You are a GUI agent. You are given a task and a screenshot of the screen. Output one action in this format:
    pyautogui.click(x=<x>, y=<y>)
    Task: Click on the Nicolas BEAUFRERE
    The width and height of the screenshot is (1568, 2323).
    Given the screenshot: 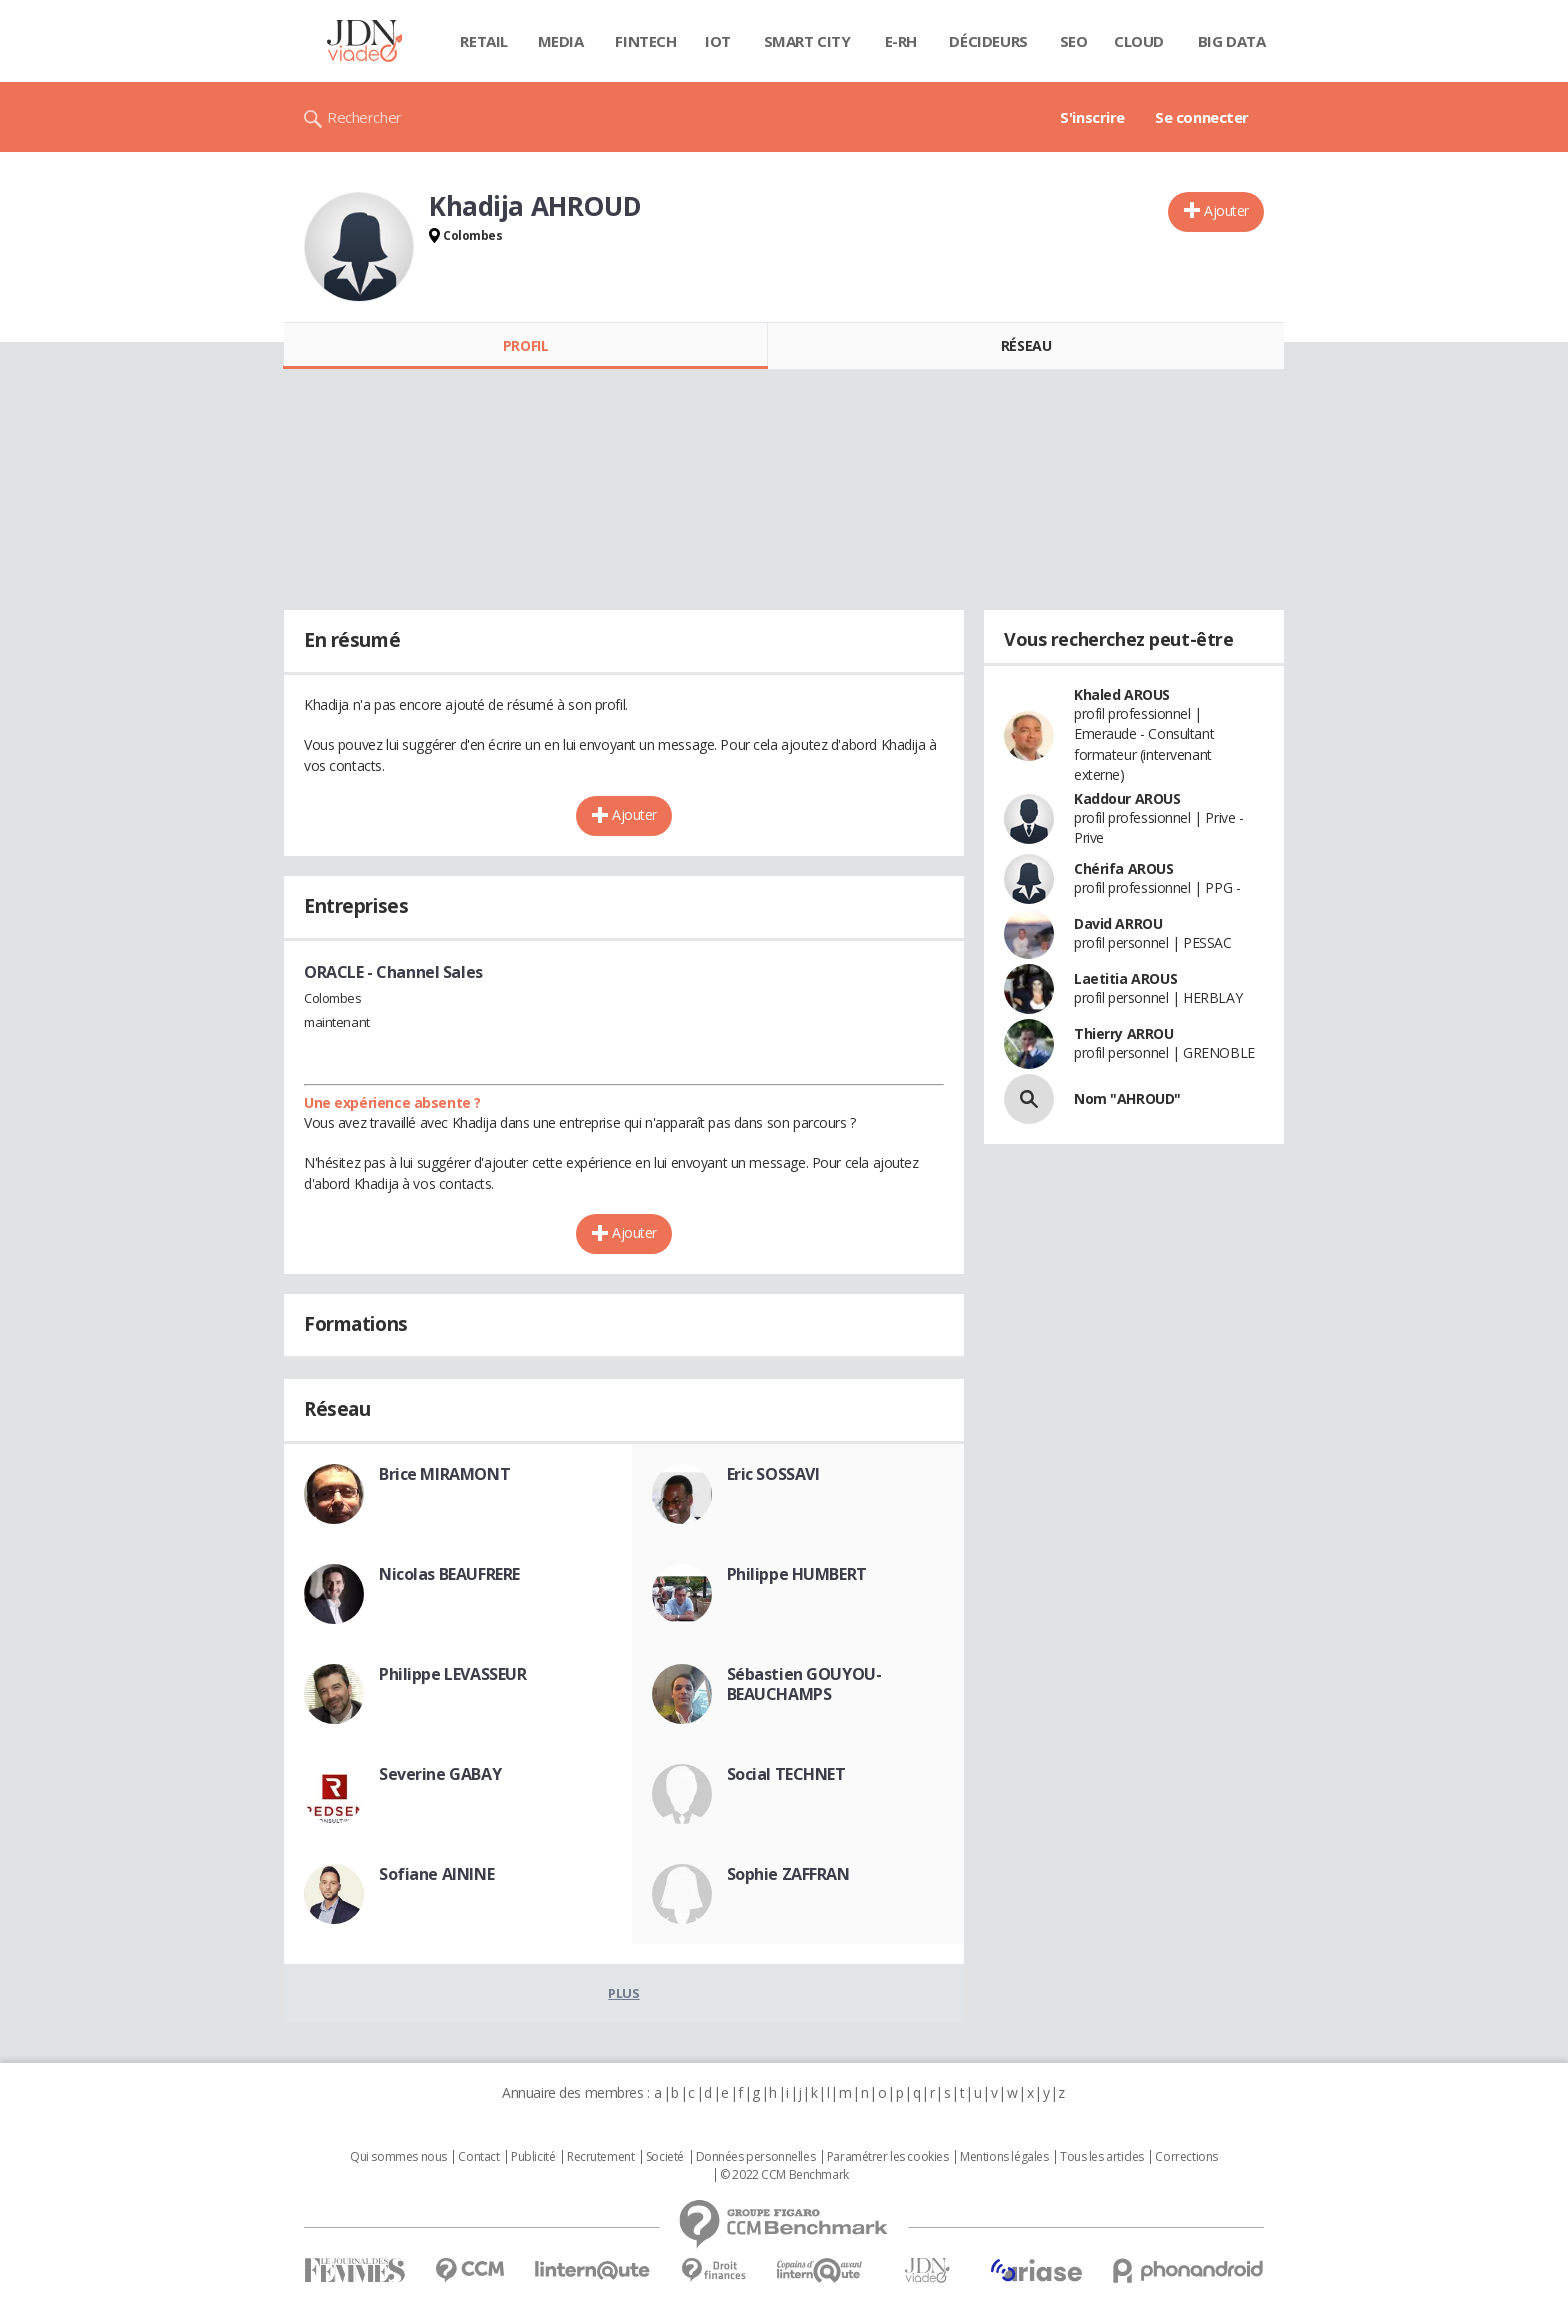 What is the action you would take?
    pyautogui.click(x=449, y=1574)
    